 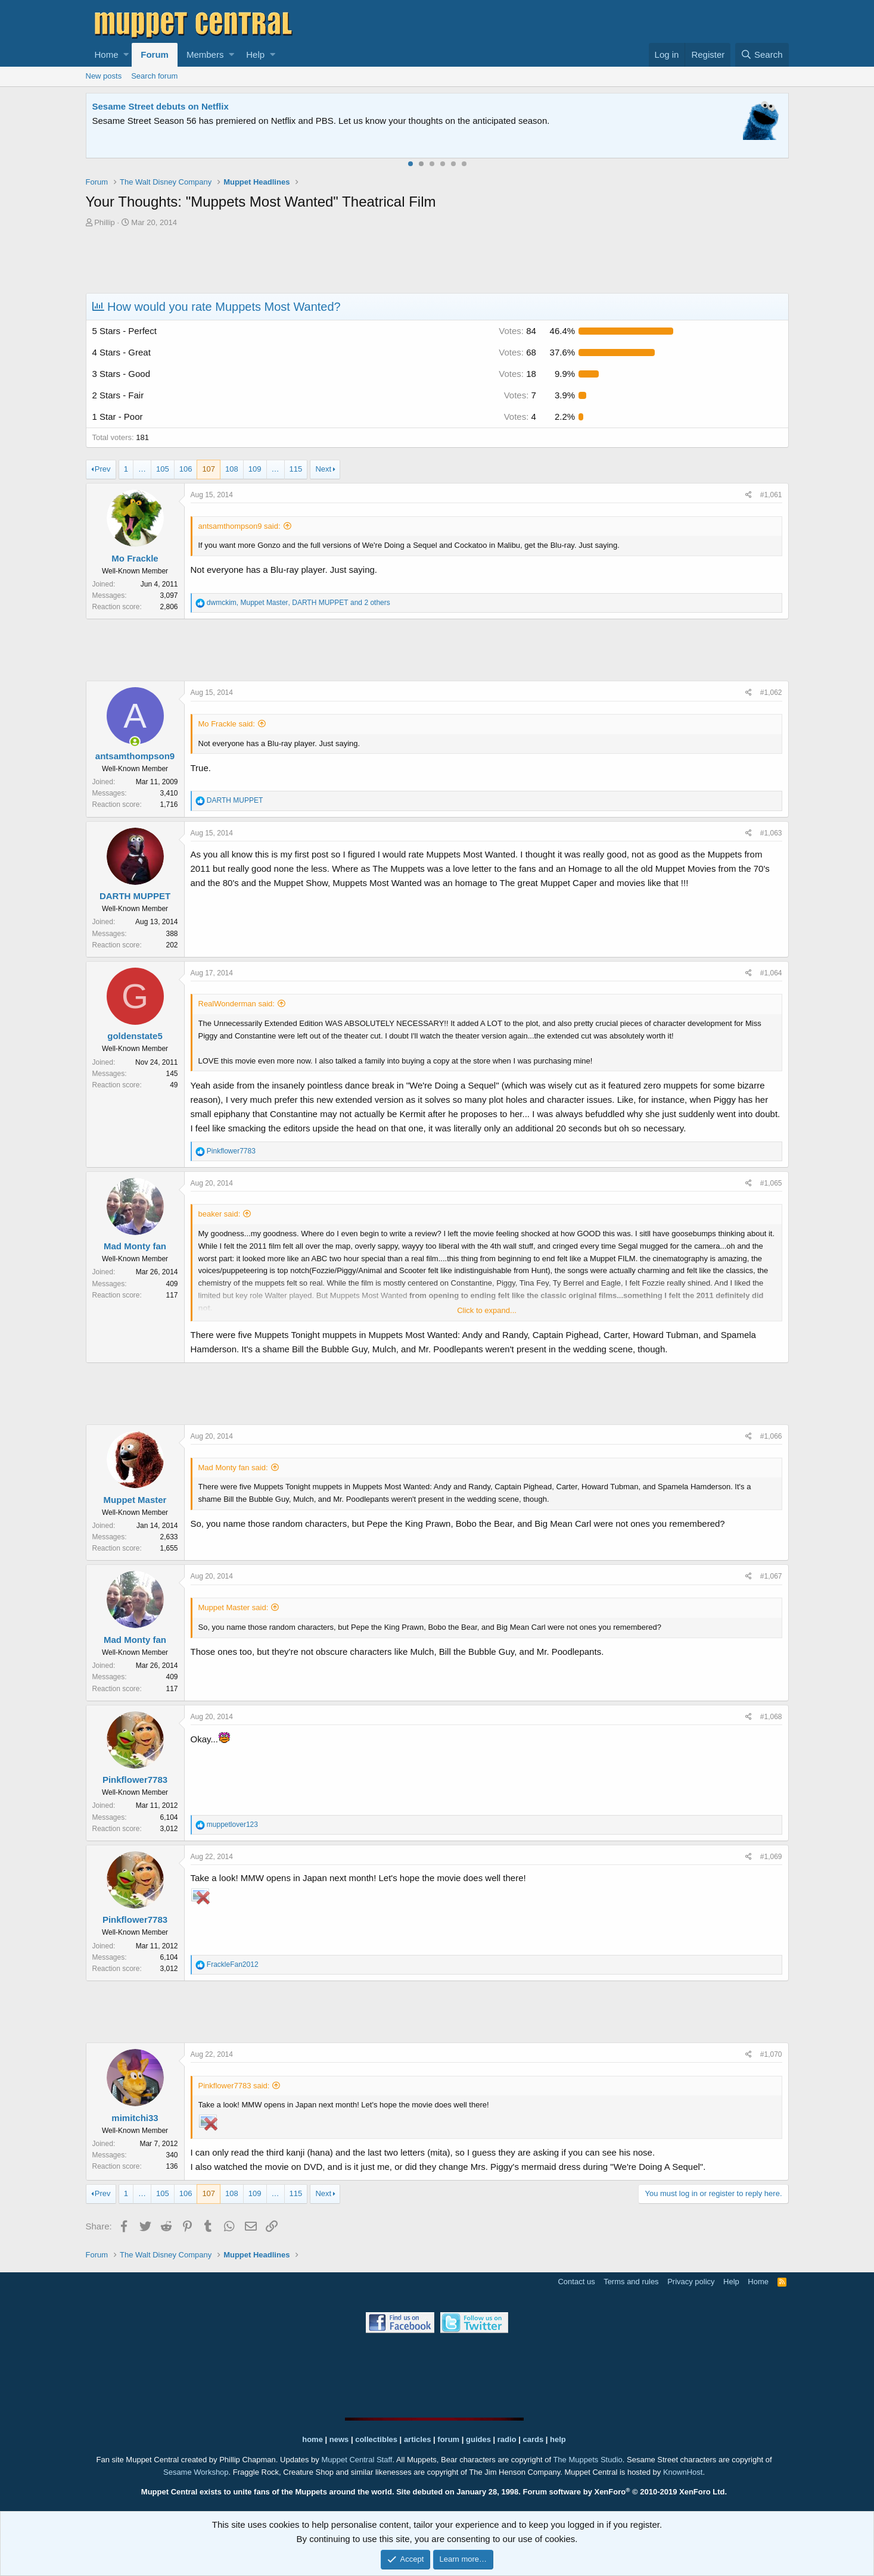 What do you see at coordinates (771, 1436) in the screenshot?
I see `#1,066` at bounding box center [771, 1436].